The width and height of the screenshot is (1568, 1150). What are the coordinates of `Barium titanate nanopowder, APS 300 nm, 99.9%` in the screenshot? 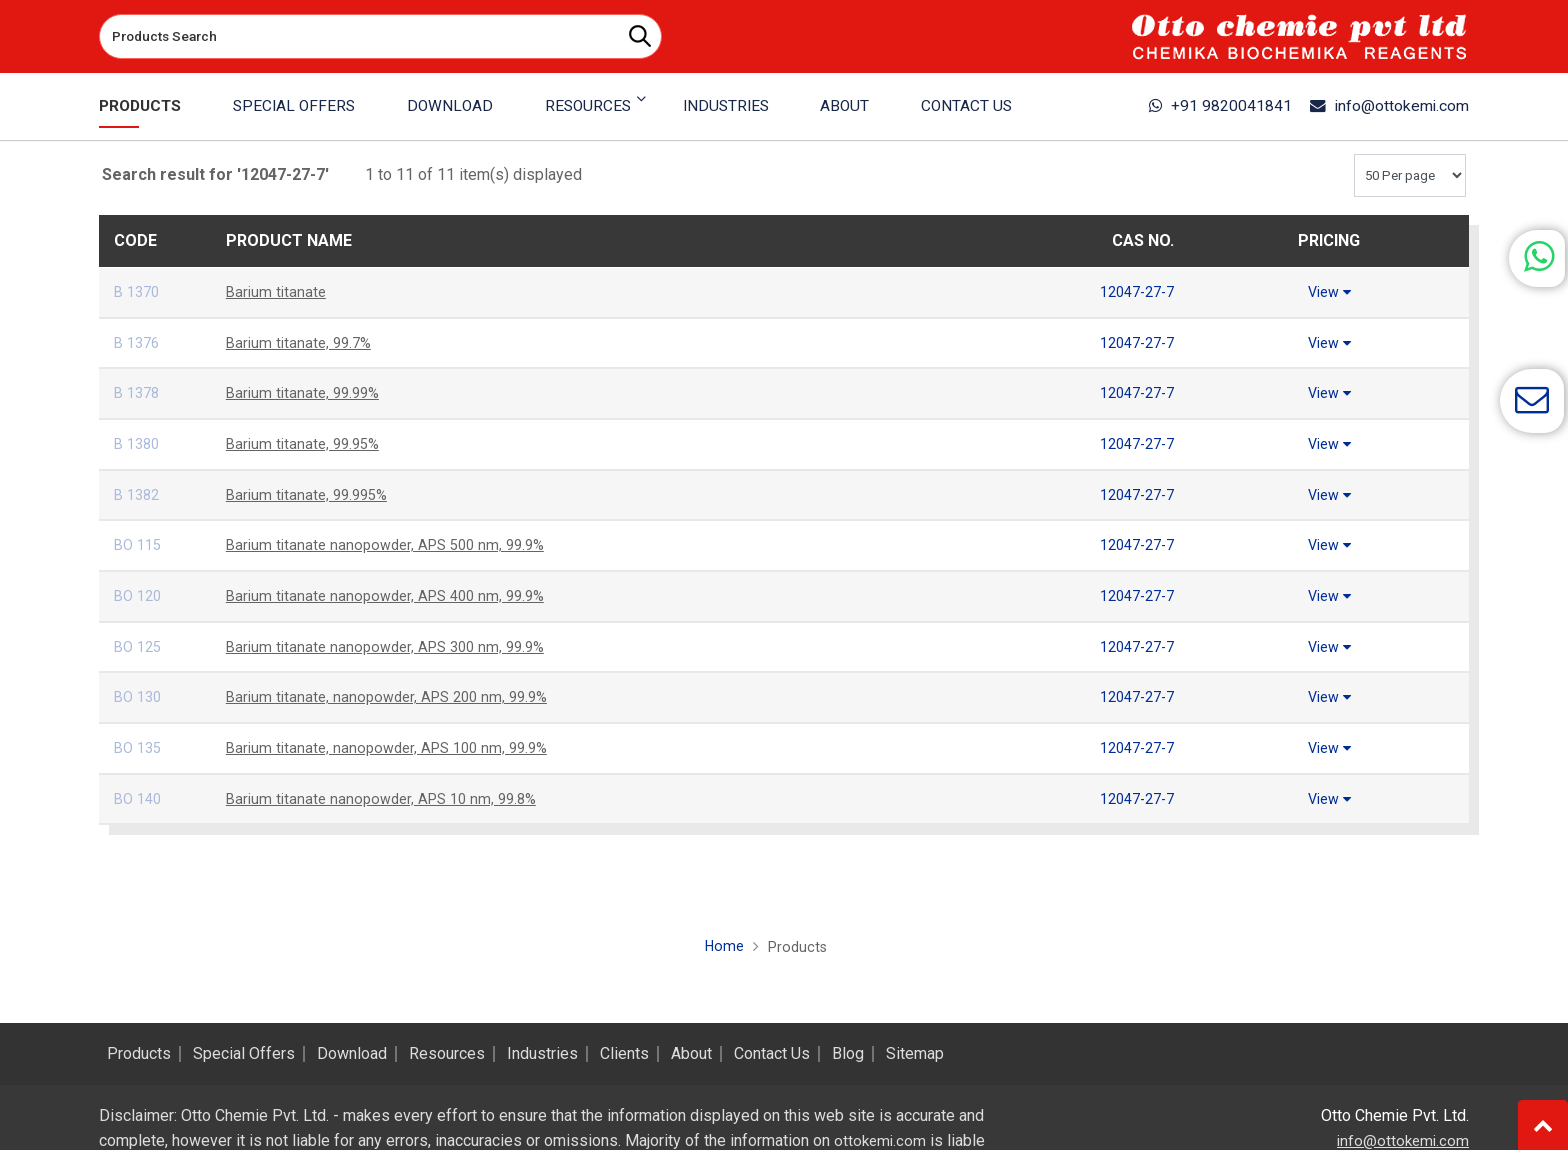 It's located at (394, 646).